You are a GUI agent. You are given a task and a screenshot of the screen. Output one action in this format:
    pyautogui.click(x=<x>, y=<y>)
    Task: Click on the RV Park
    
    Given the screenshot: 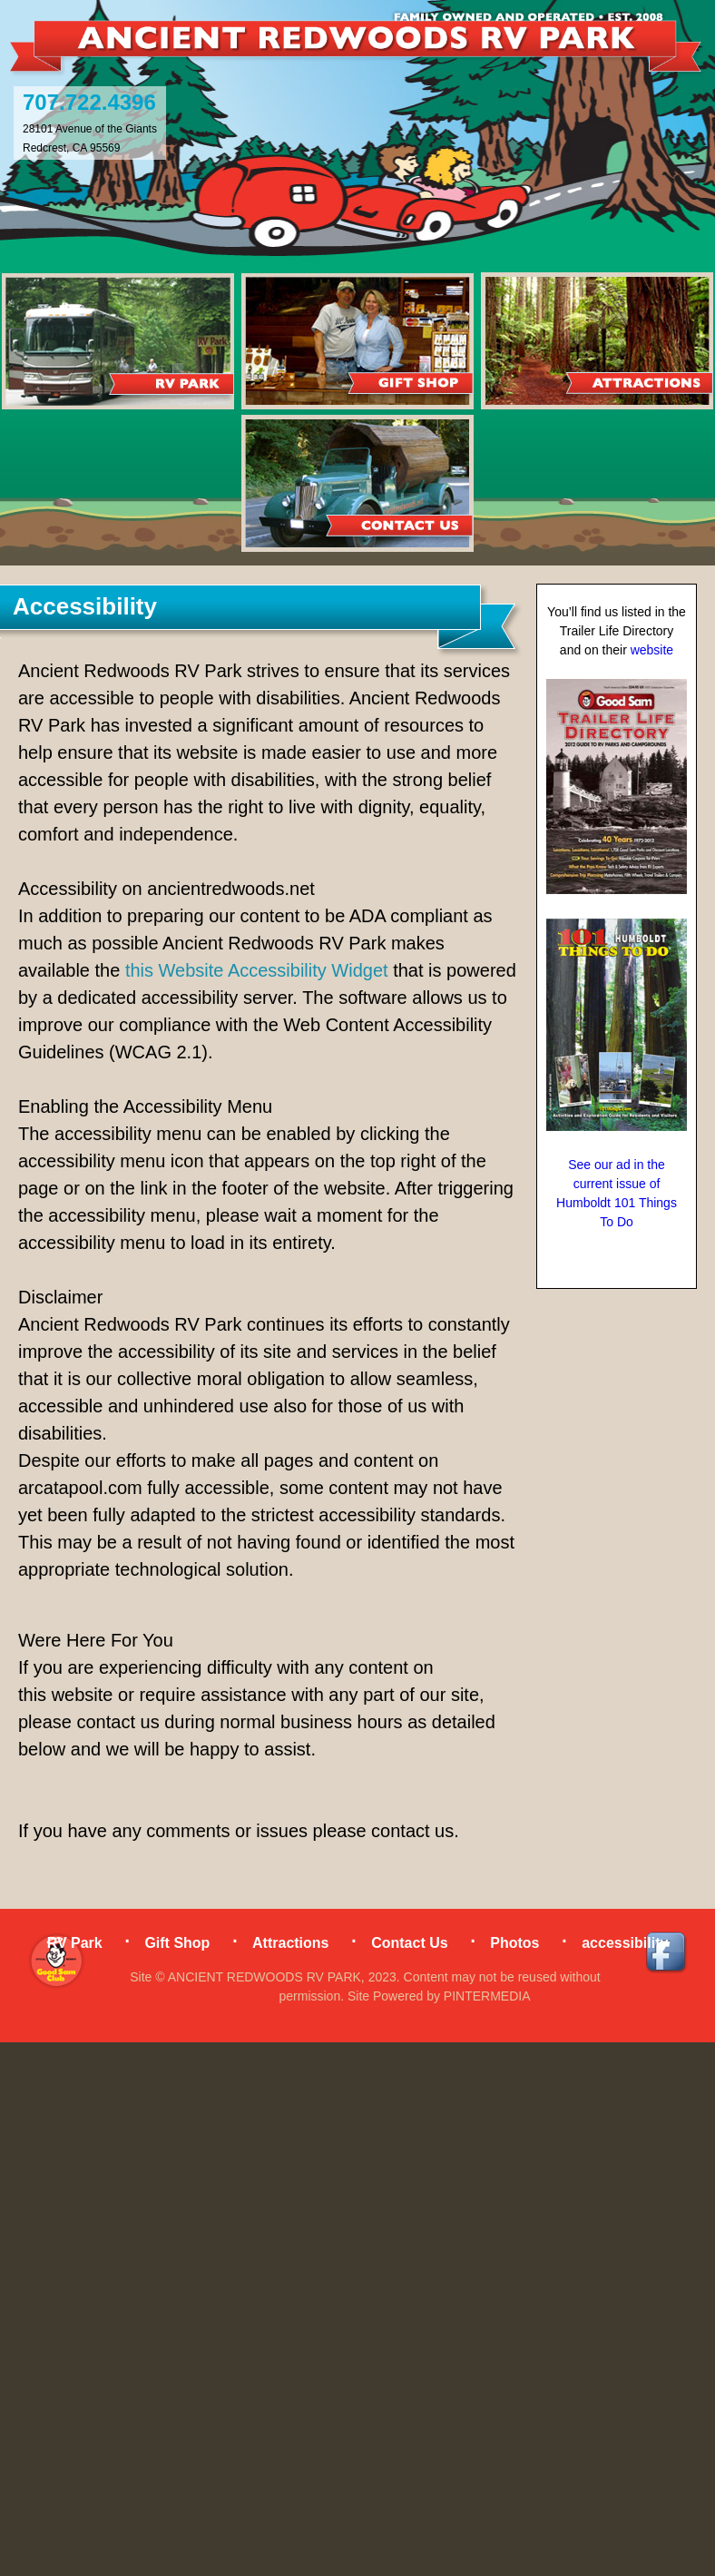 What is the action you would take?
    pyautogui.click(x=75, y=1943)
    